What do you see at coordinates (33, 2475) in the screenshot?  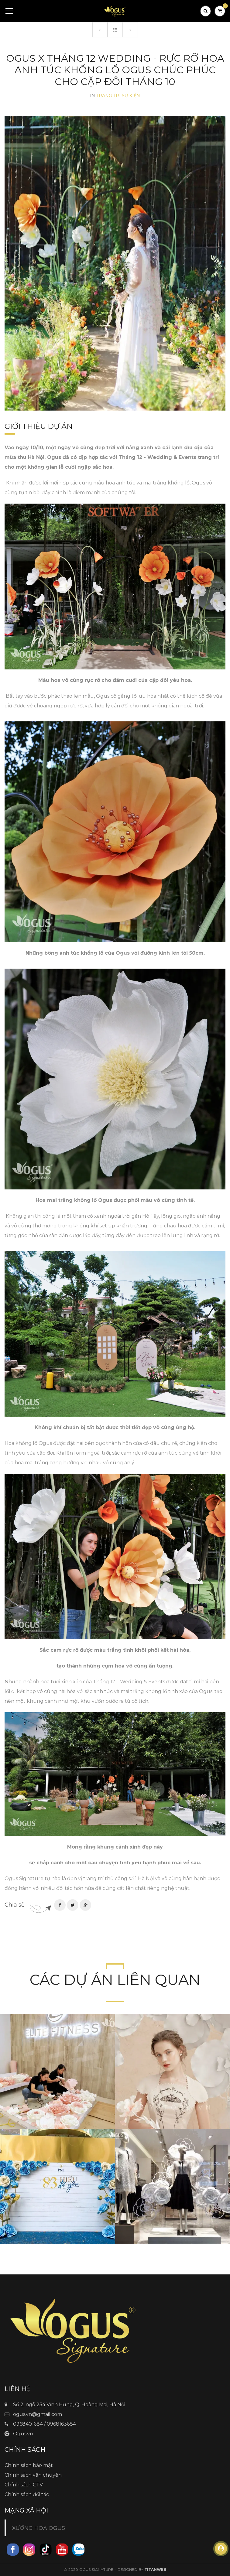 I see `Chính sách vận chuyển` at bounding box center [33, 2475].